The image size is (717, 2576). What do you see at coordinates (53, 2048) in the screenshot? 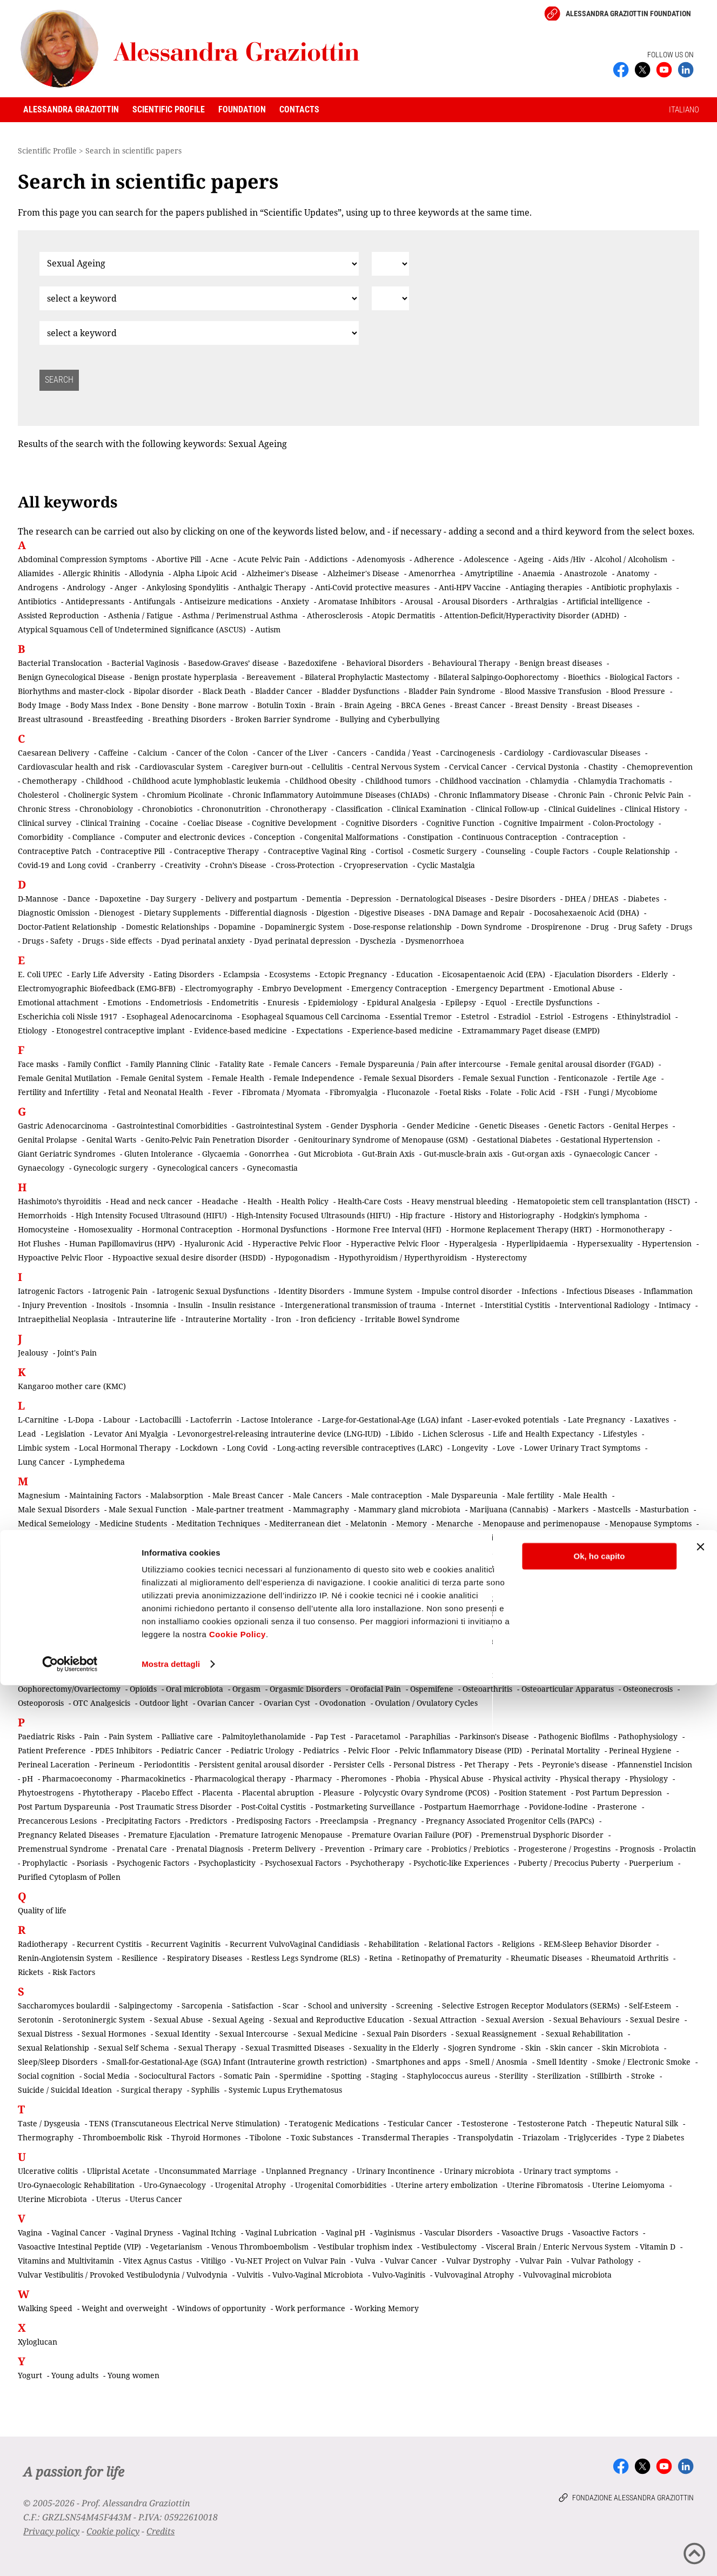
I see `Sexual Relationship` at bounding box center [53, 2048].